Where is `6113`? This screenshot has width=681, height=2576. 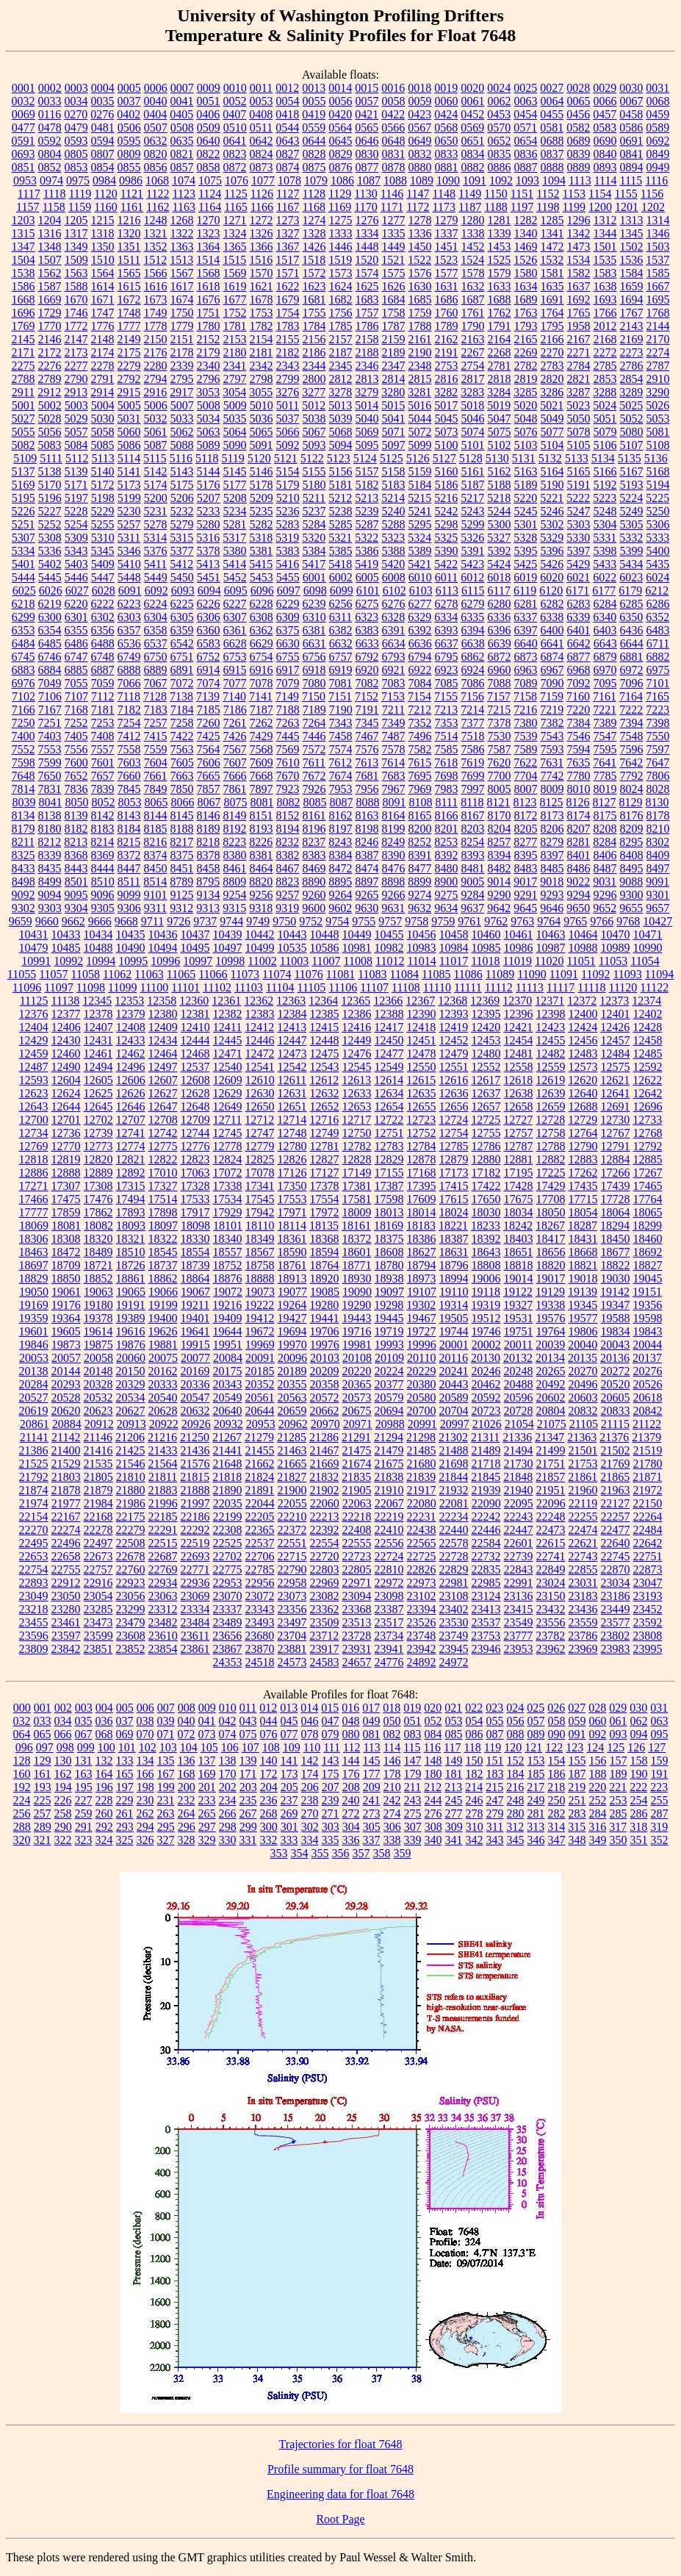 6113 is located at coordinates (447, 590).